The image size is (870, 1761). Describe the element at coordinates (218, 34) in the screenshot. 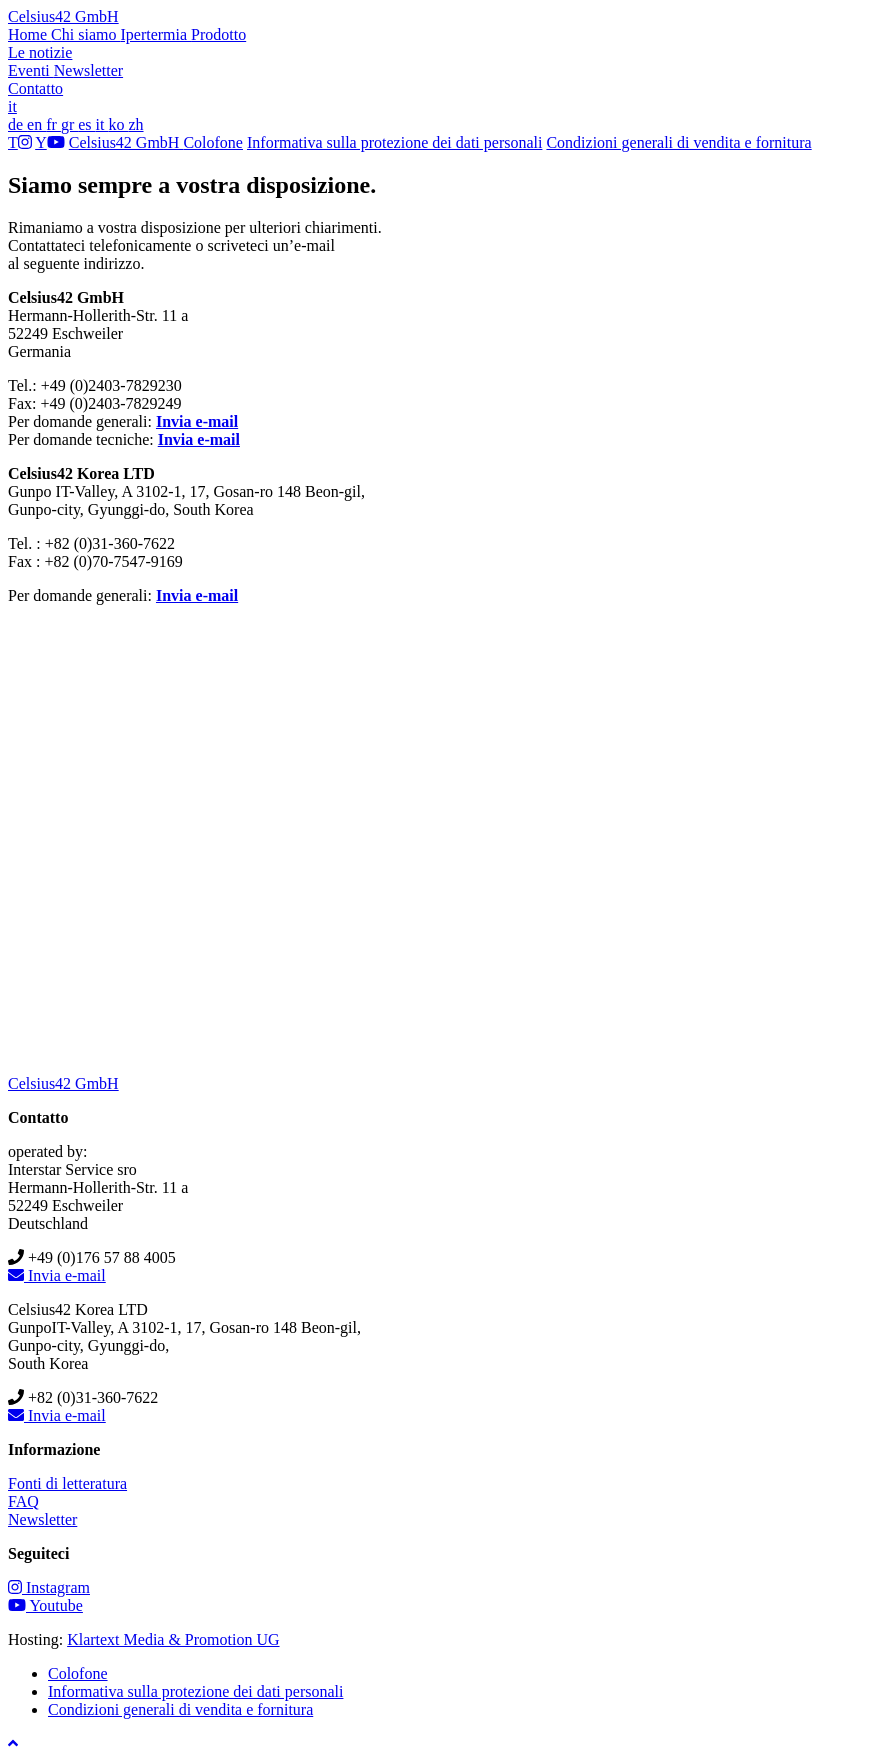

I see `Prodotto` at that location.